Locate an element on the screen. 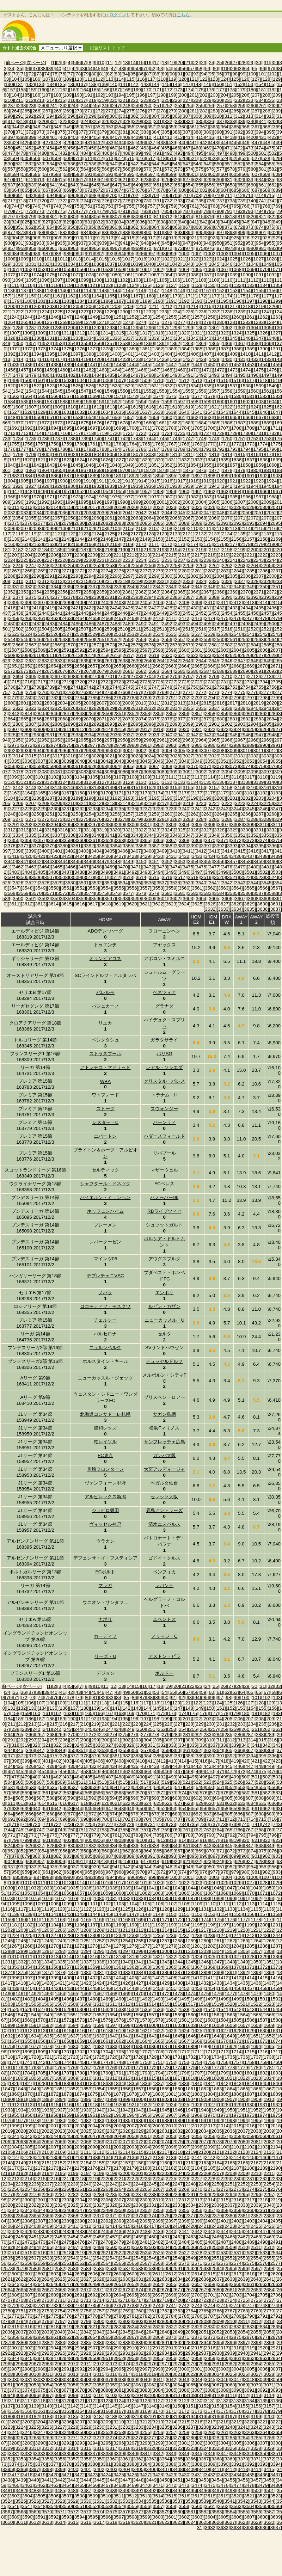 Image resolution: width=282 pixels, height=2576 pixels. [1003] is located at coordinates (223, 253).